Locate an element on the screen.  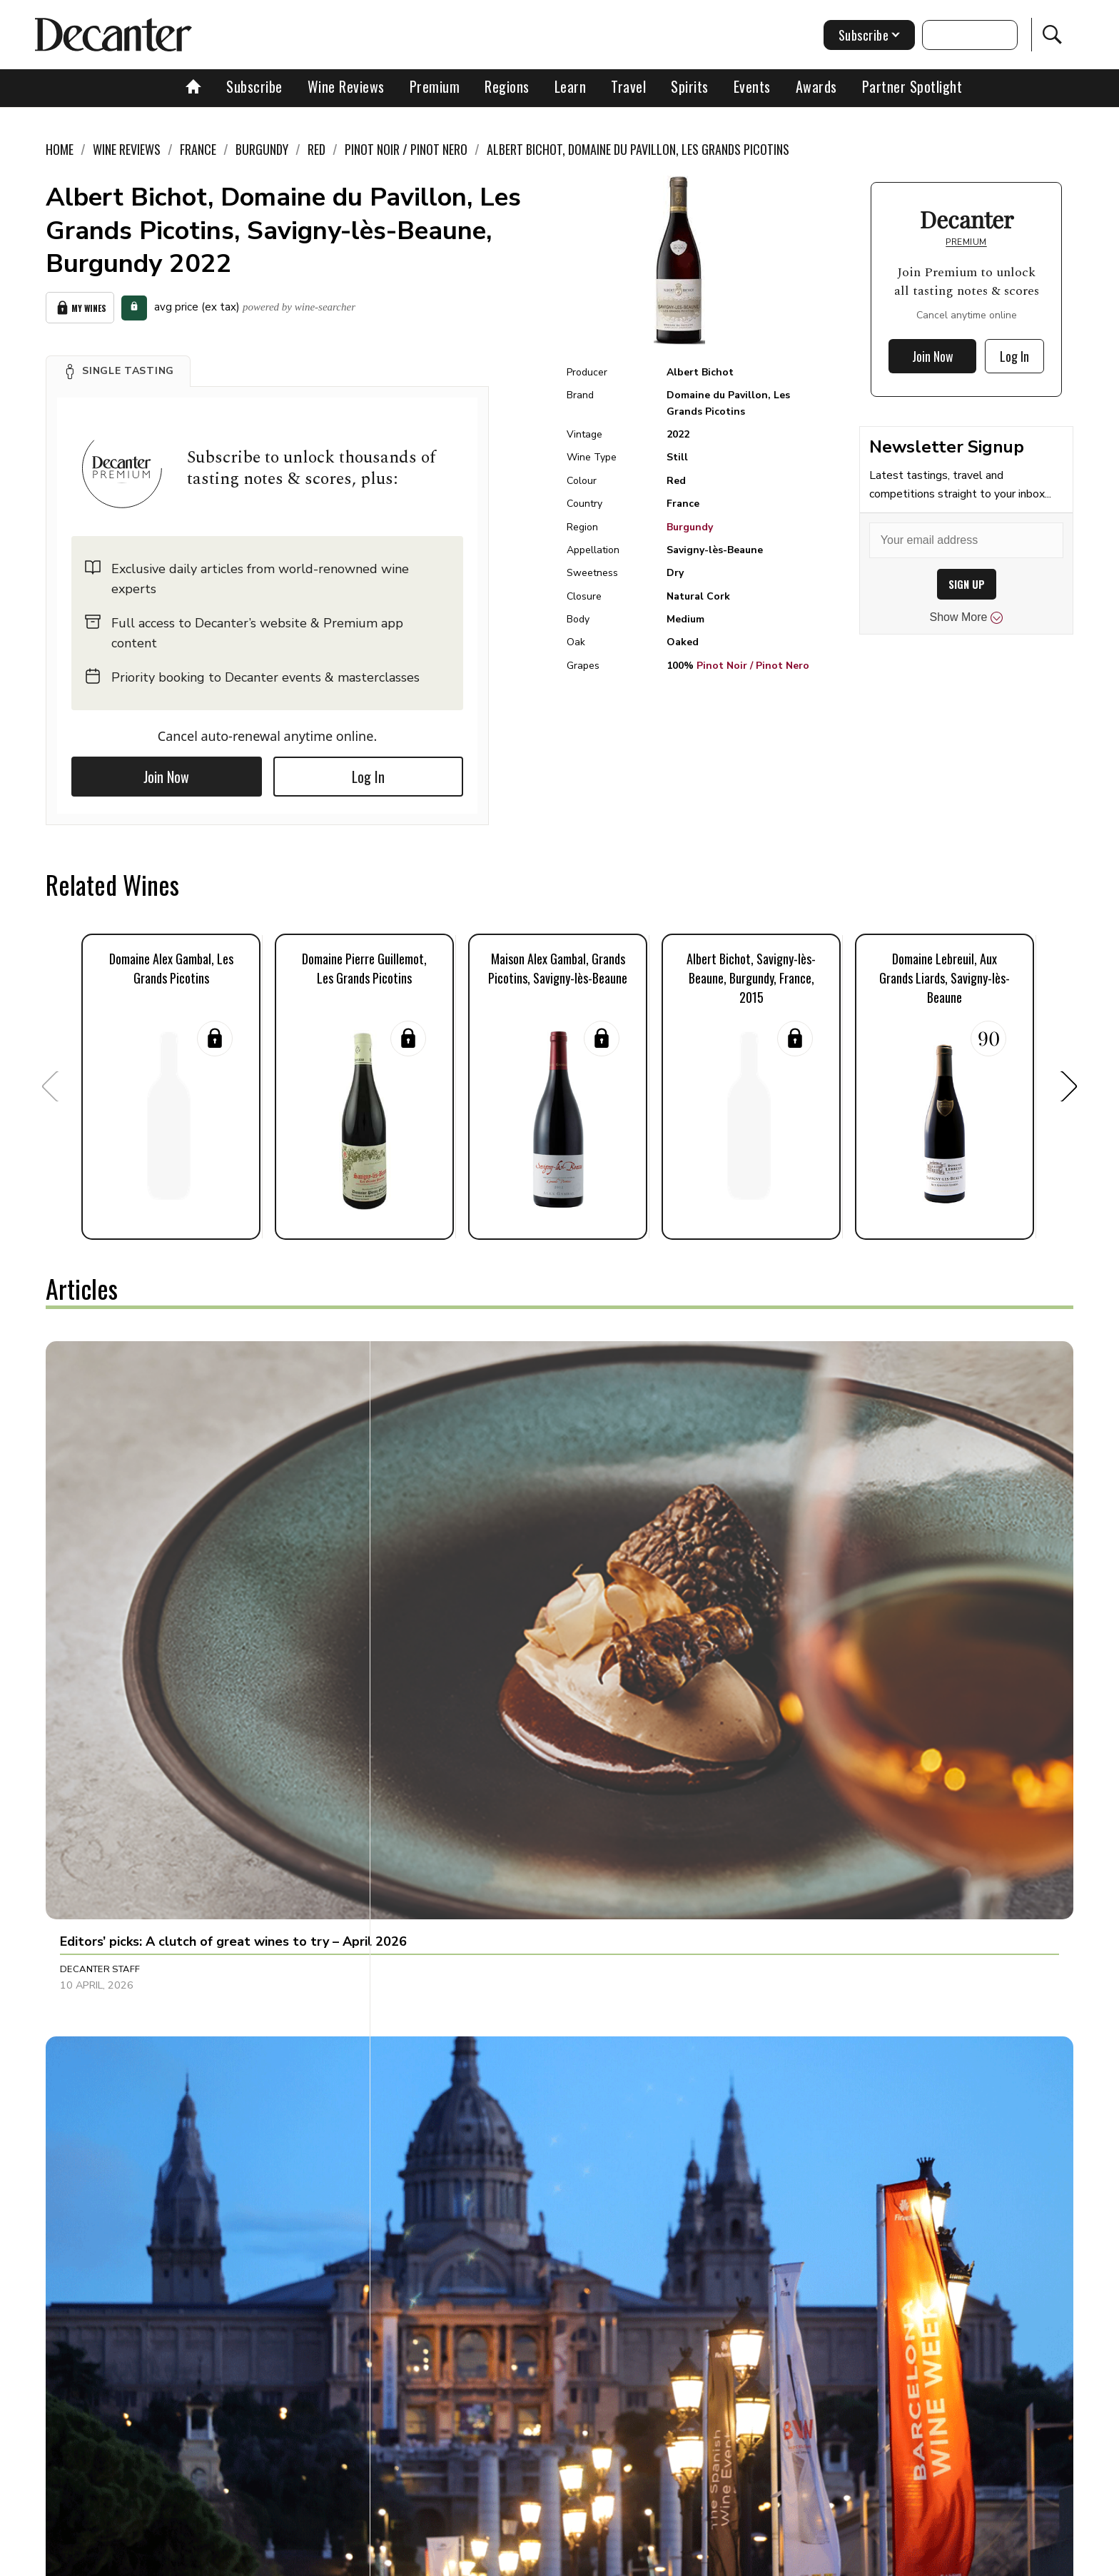
Red [link] is located at coordinates (316, 149).